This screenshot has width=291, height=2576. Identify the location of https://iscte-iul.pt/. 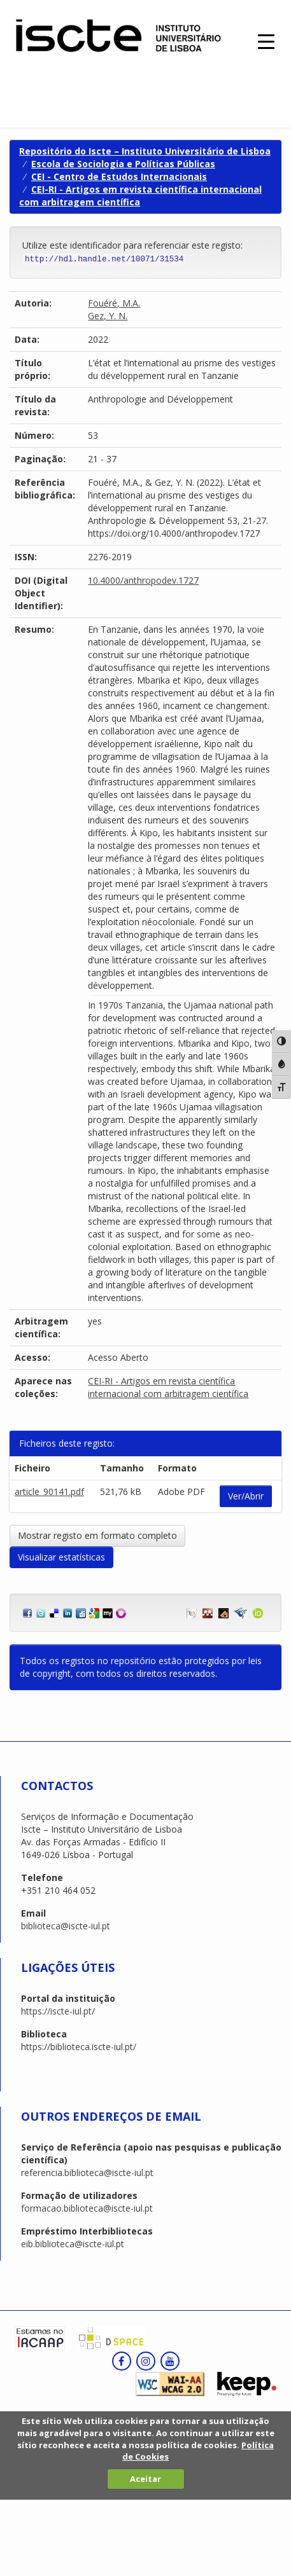
(58, 2011).